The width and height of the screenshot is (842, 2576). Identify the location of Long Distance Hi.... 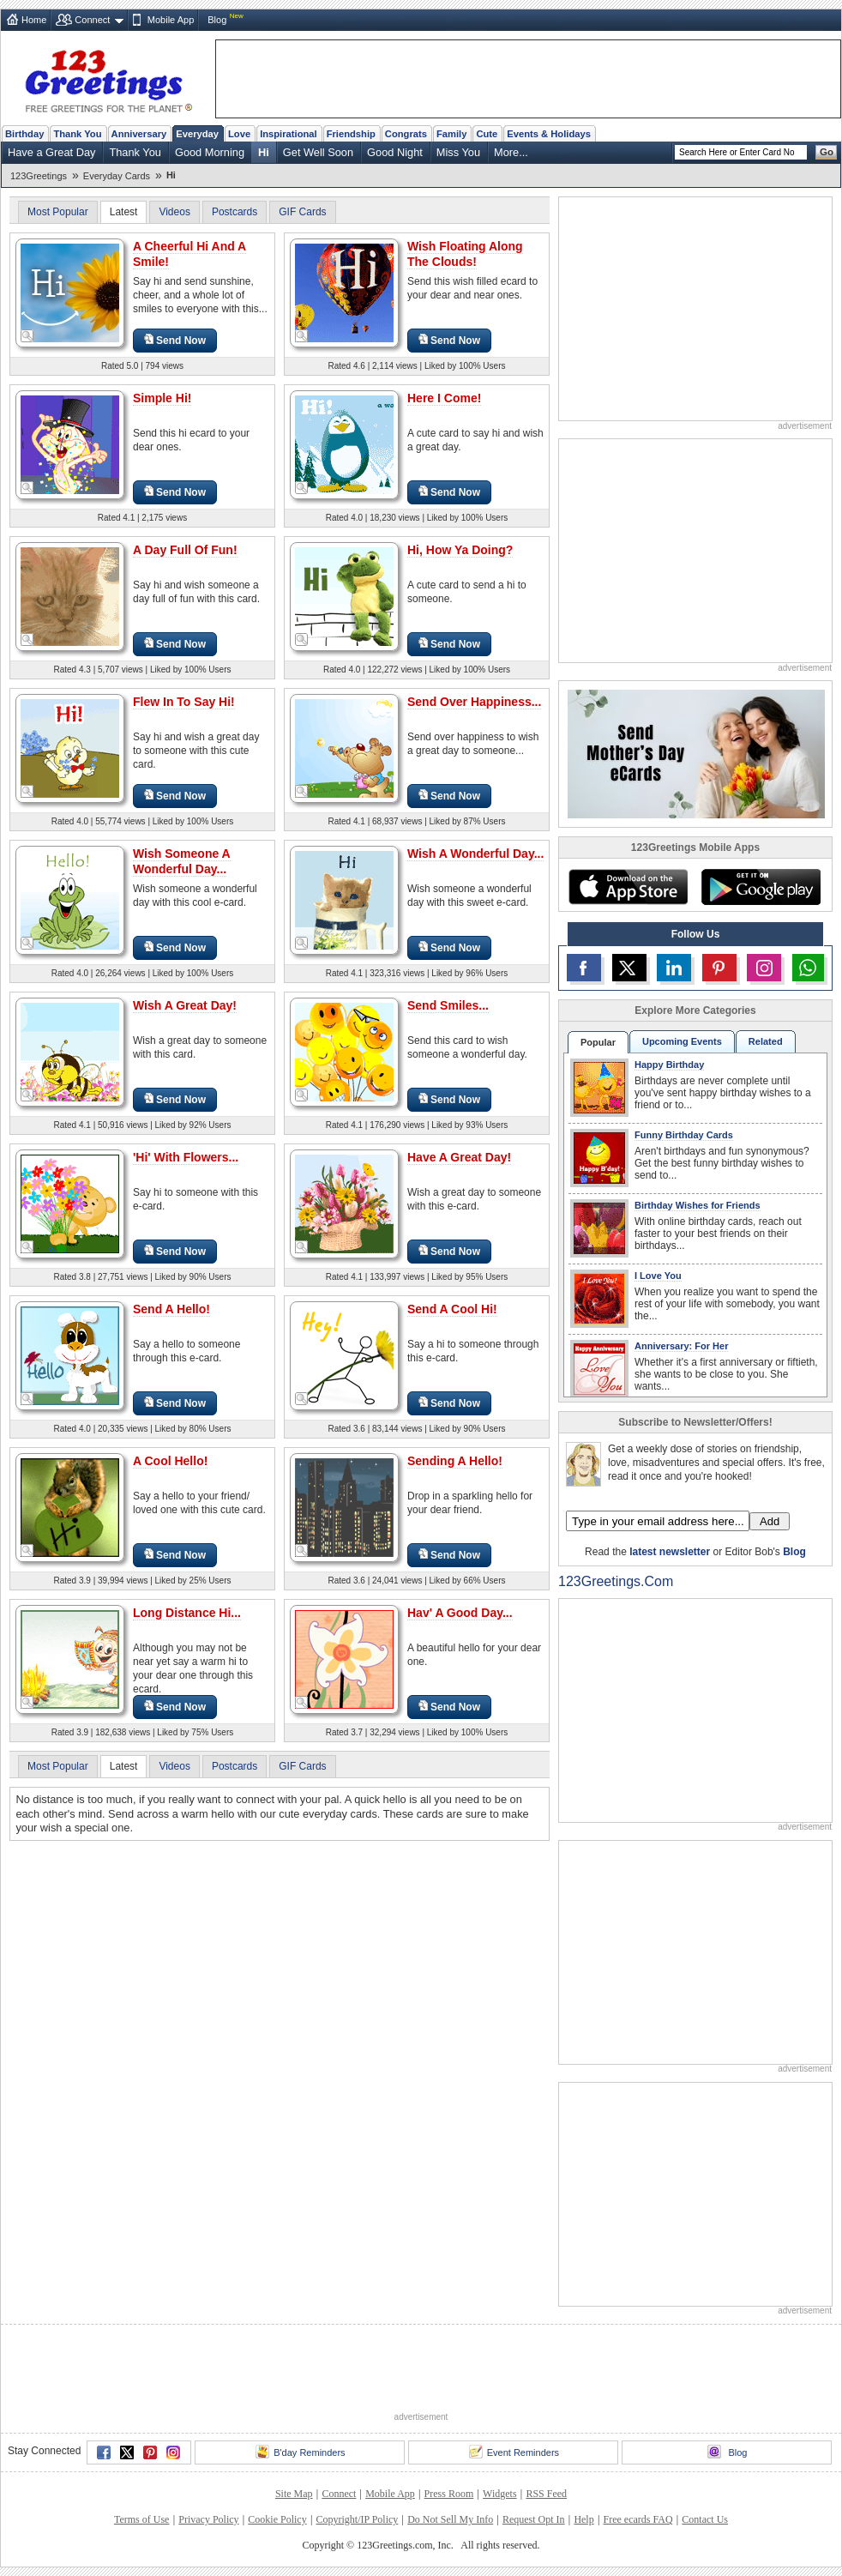
(187, 1613).